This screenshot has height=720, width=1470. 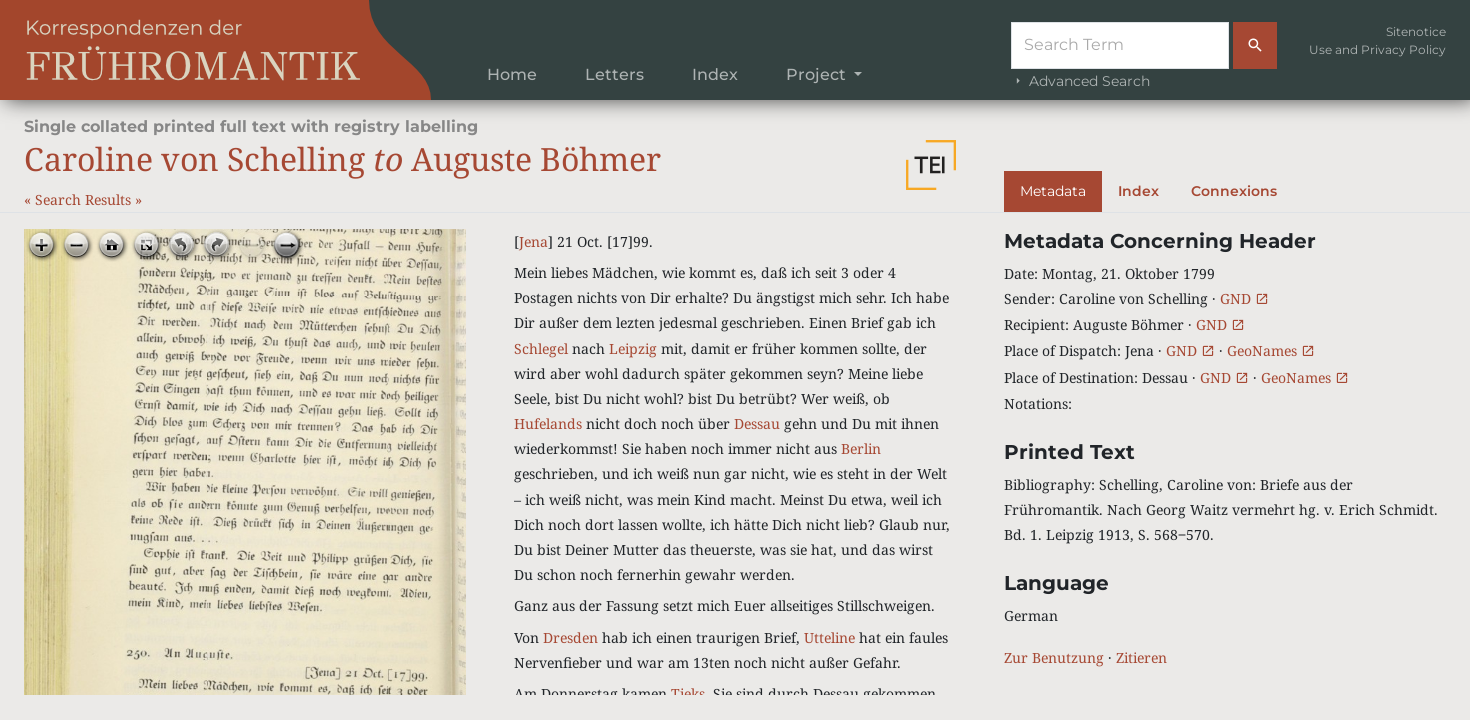 I want to click on Home, so click(x=512, y=74).